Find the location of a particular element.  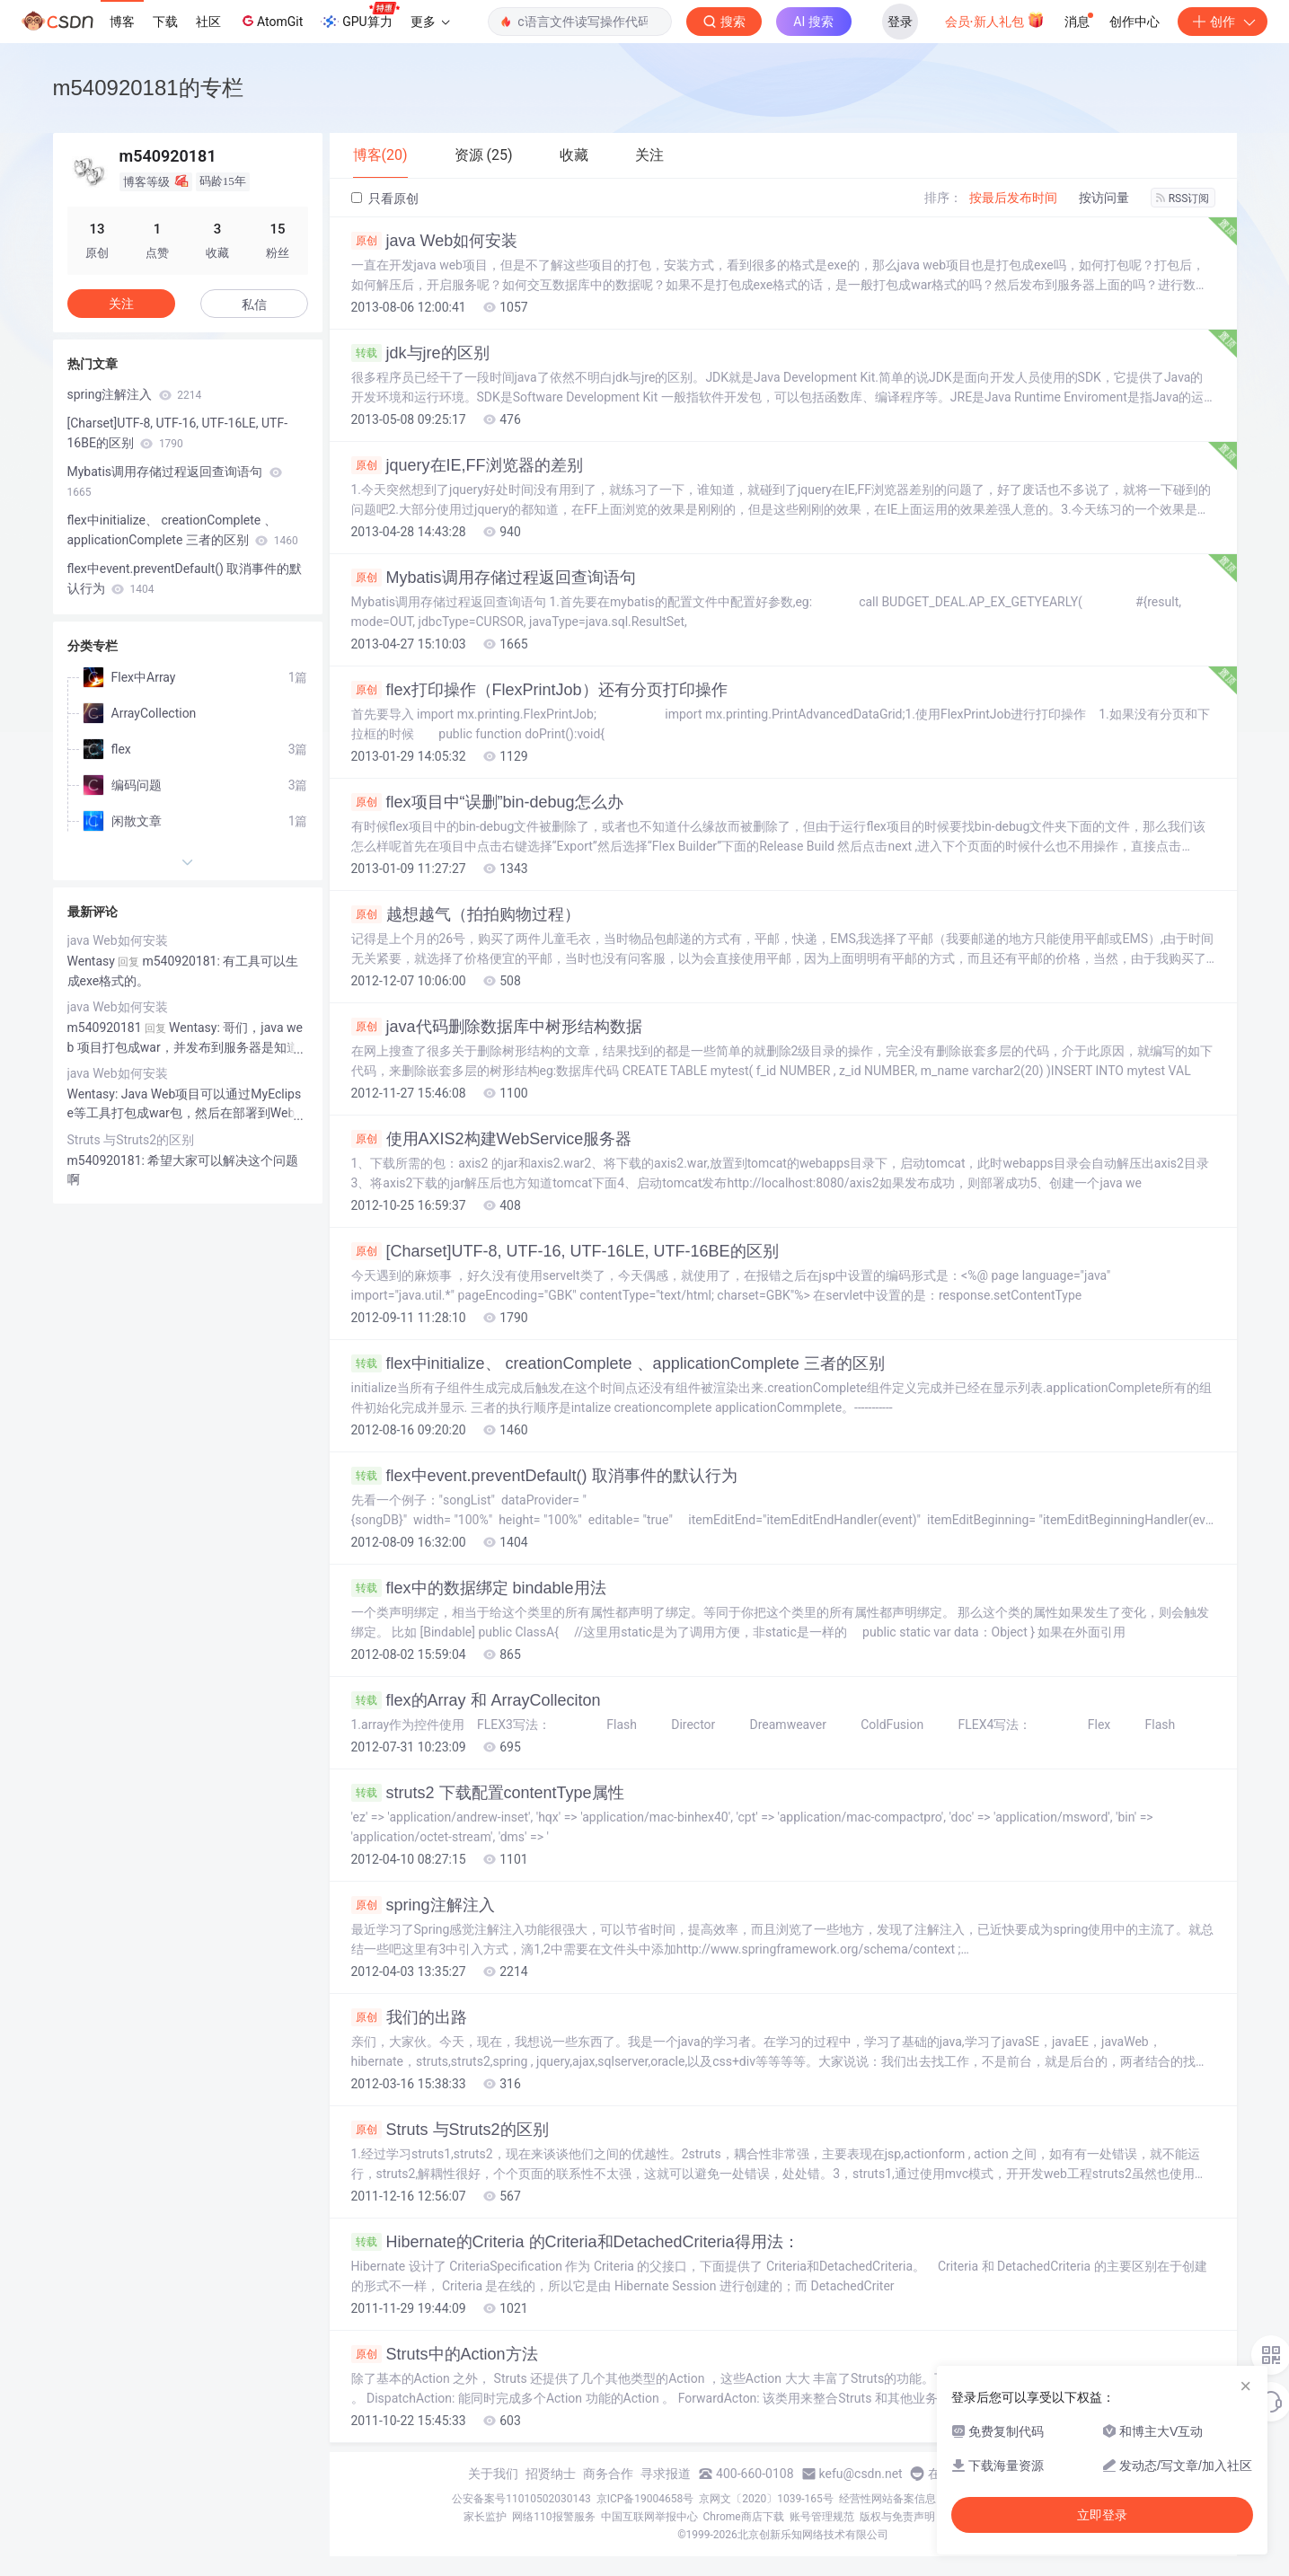

m540920181: is located at coordinates (107, 1160).